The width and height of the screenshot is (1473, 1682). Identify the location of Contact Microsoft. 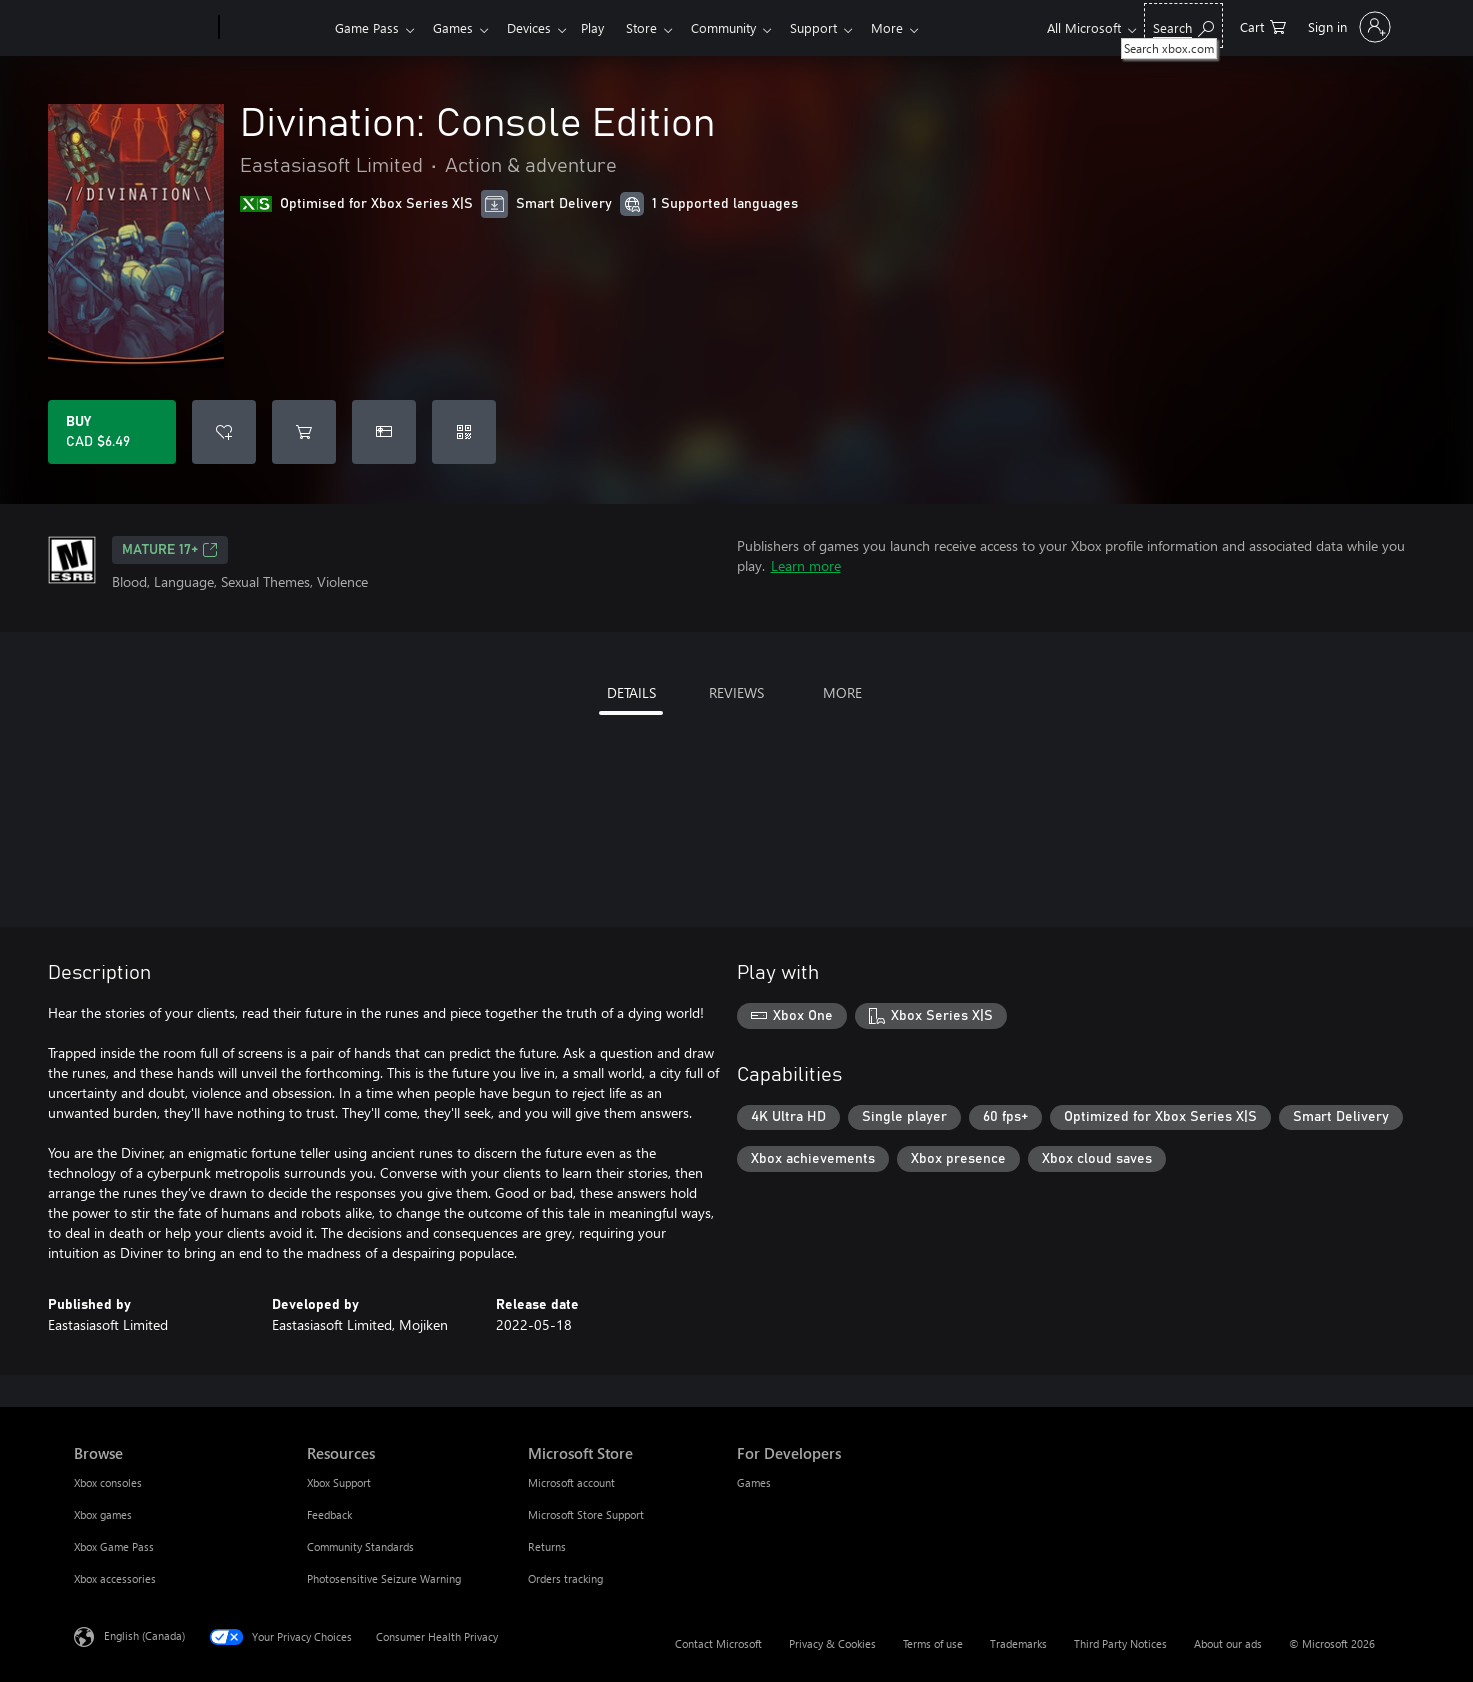
(718, 1643).